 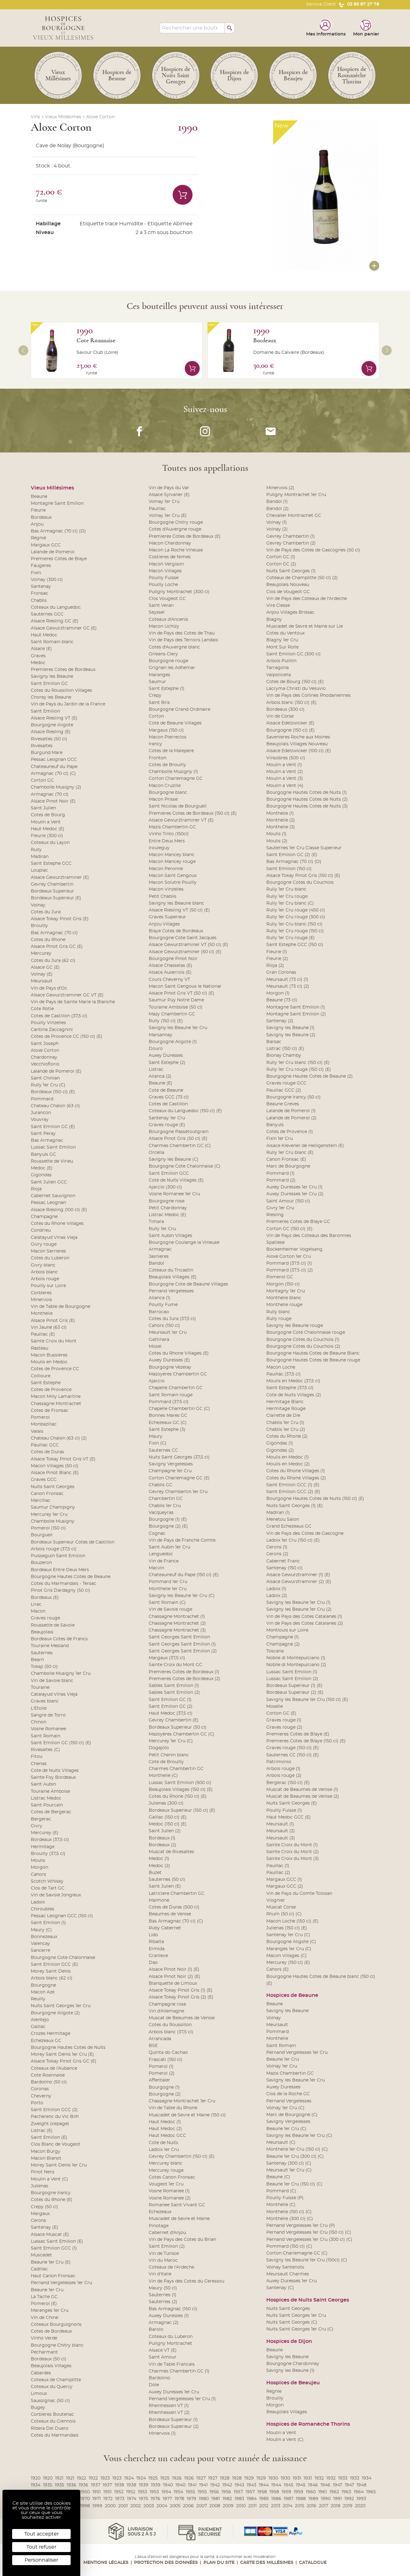 What do you see at coordinates (43, 1154) in the screenshot?
I see `Banyuls GC` at bounding box center [43, 1154].